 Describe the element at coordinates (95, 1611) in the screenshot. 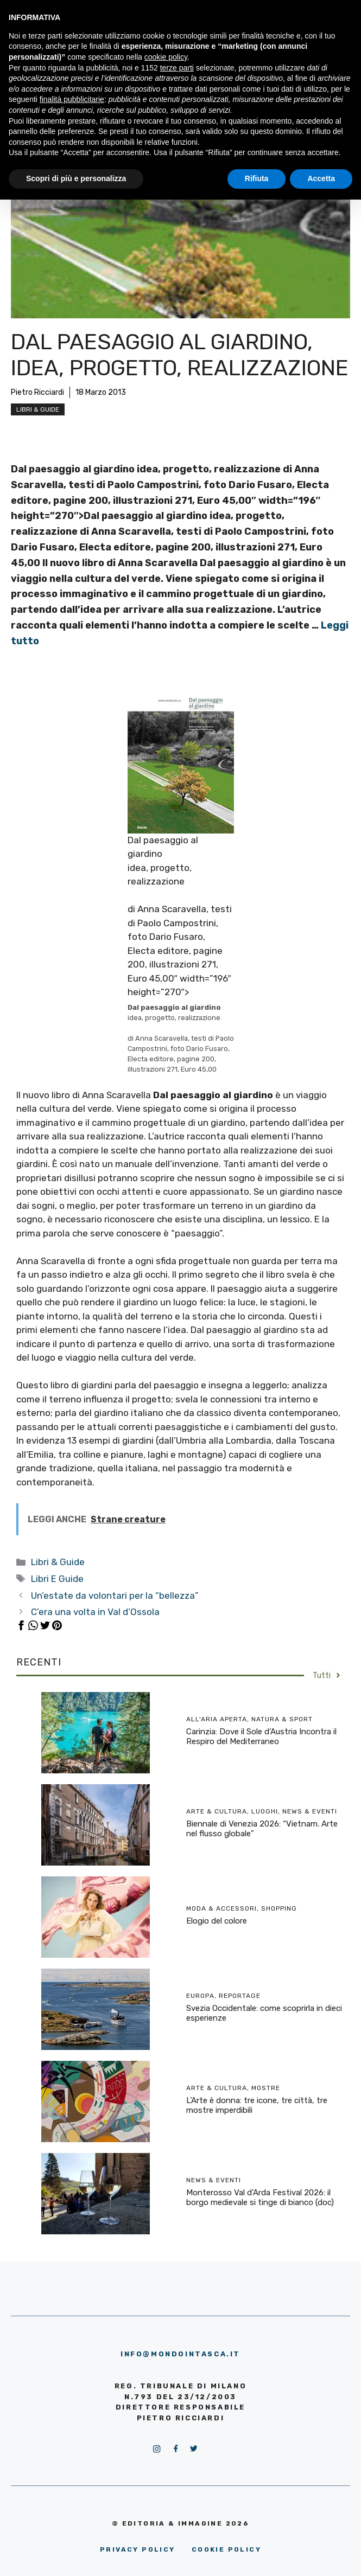

I see `C’era una volta in Val d’Ossola` at that location.